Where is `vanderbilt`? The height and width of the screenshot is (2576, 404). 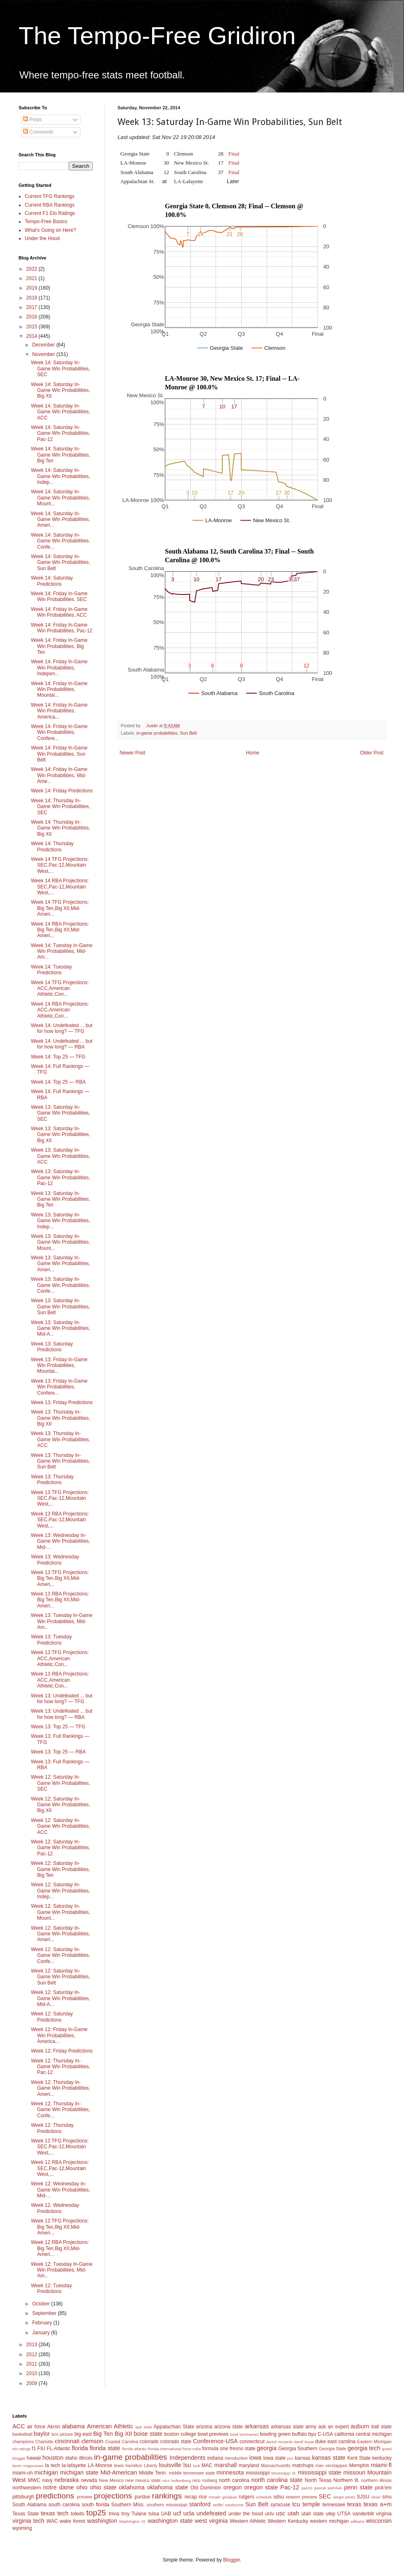
vanderbilt is located at coordinates (363, 2514).